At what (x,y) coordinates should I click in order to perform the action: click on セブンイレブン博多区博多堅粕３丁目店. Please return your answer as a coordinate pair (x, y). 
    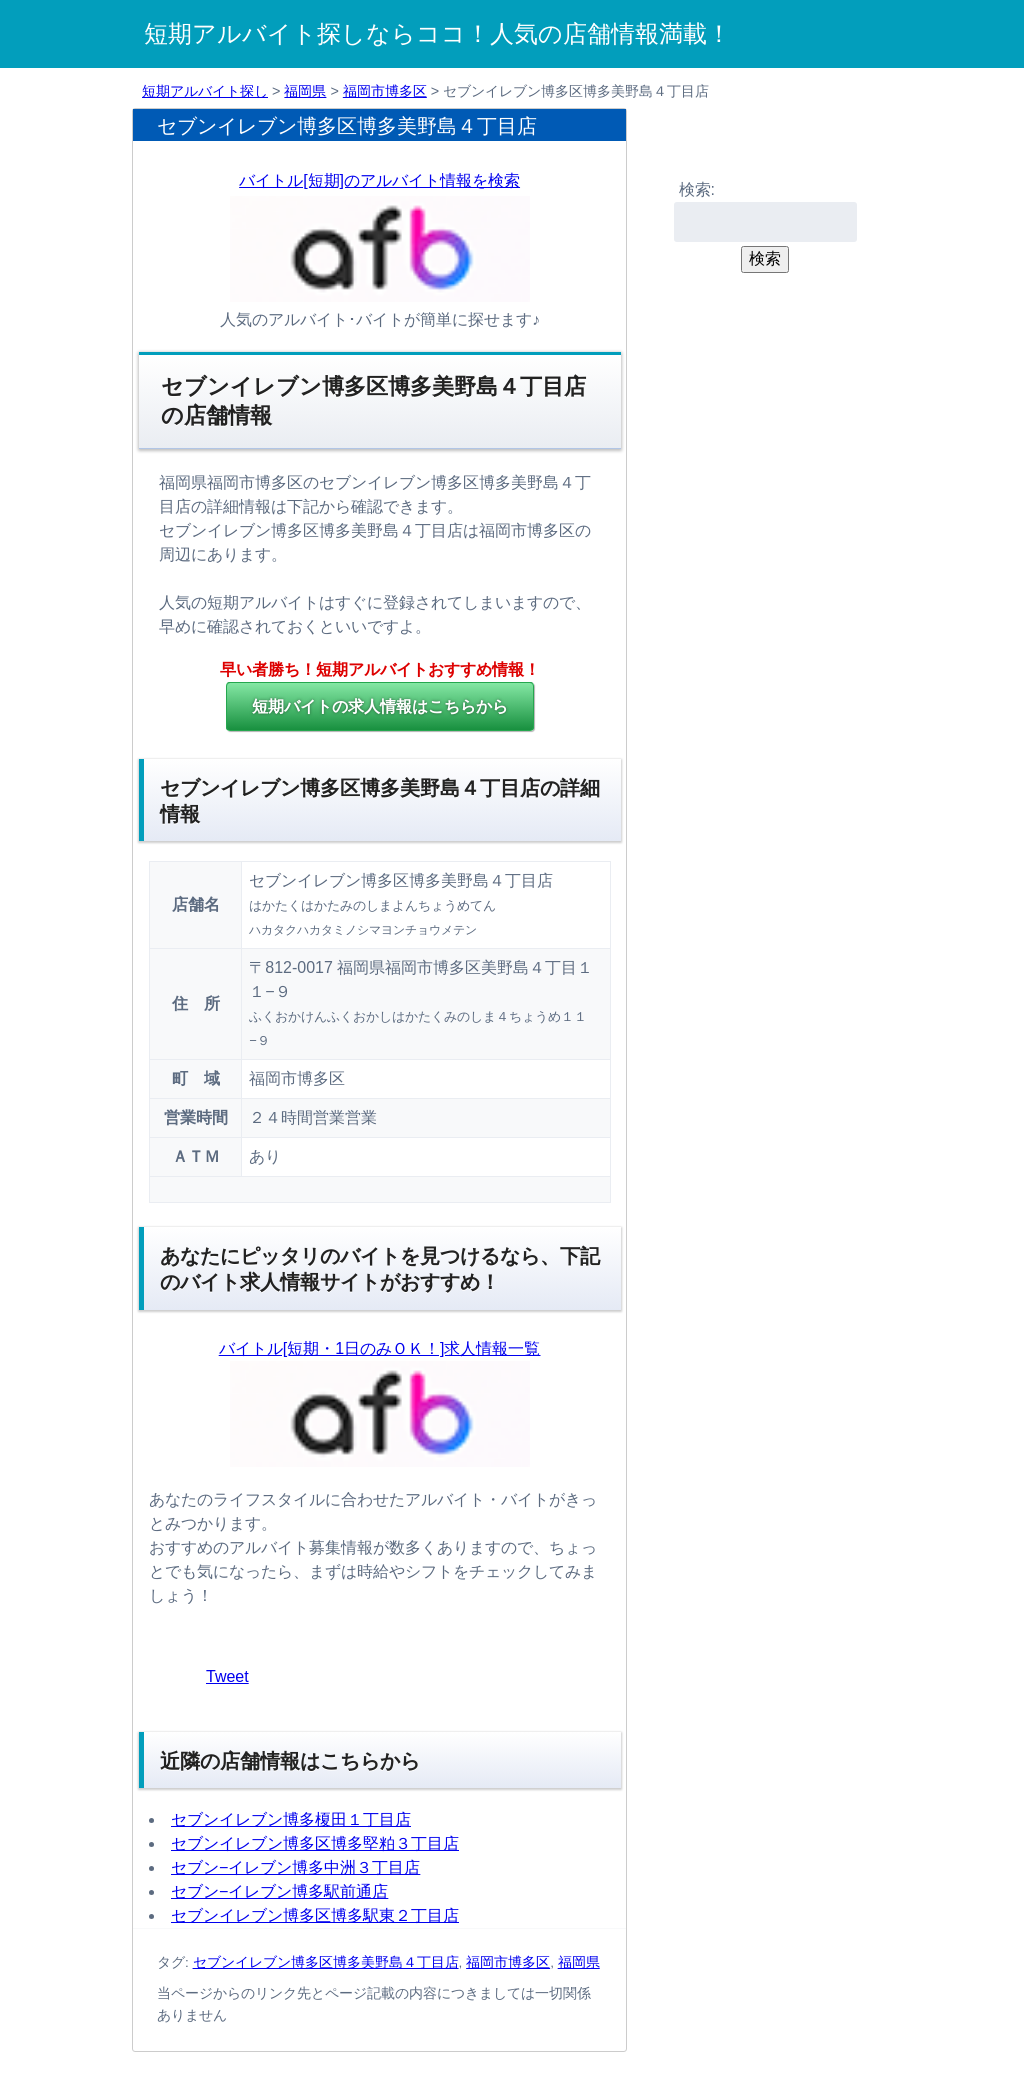
    Looking at the image, I should click on (315, 1843).